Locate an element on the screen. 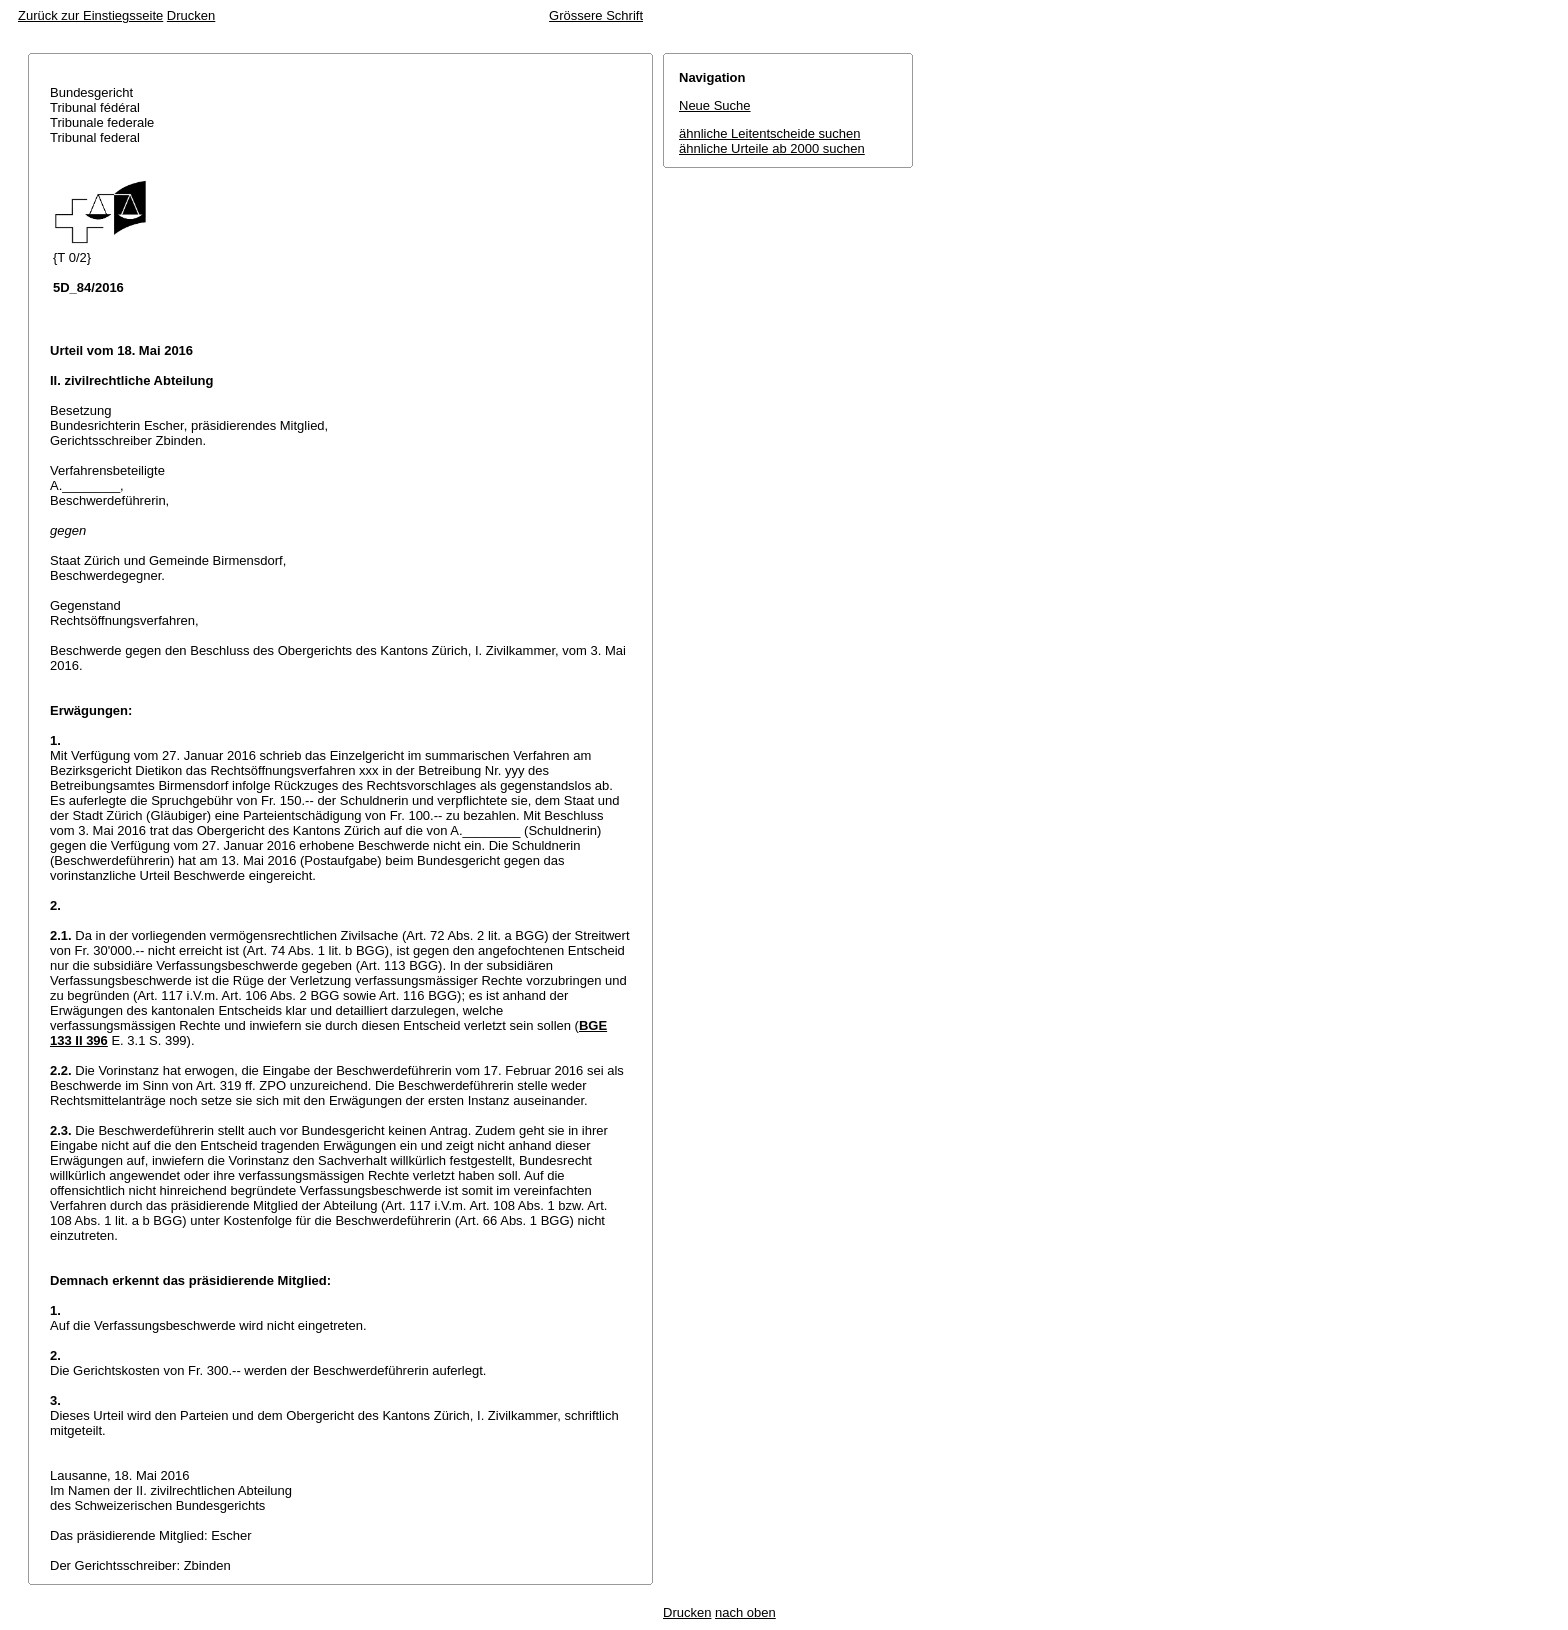 This screenshot has height=1630, width=1568. ähnliche Urteile ab 2000 suchen is located at coordinates (772, 148).